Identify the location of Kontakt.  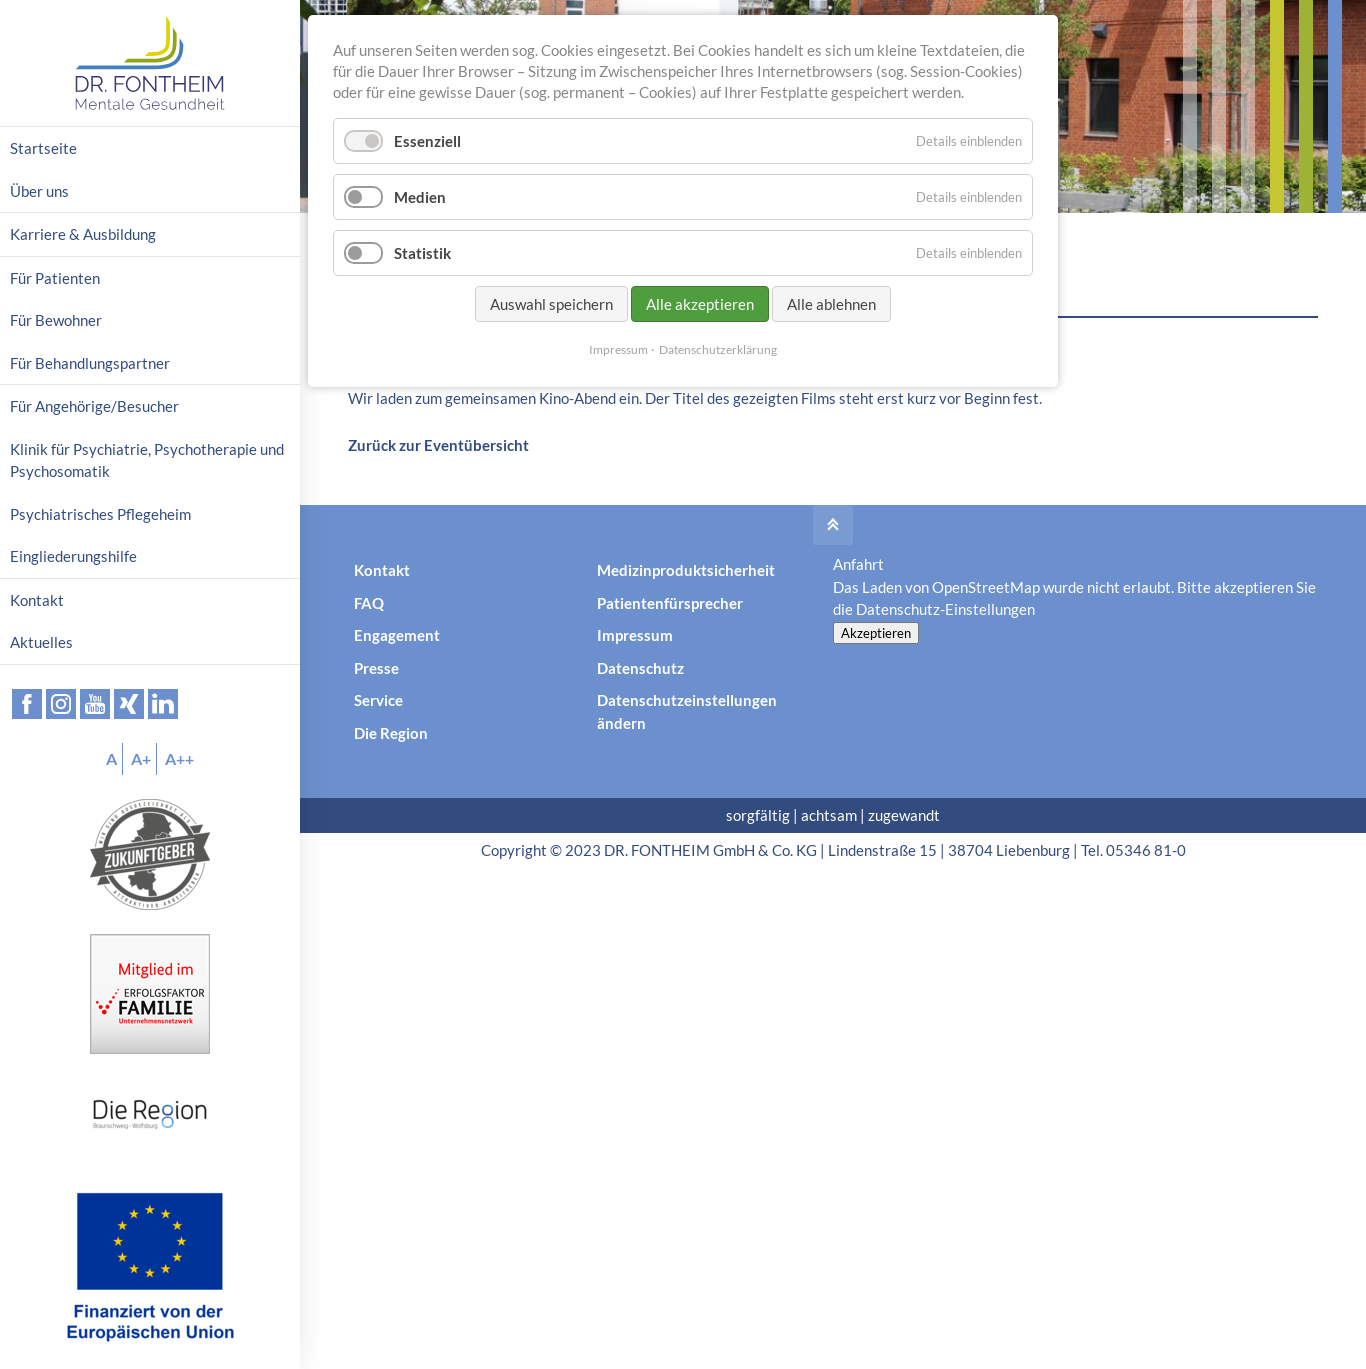
(382, 570).